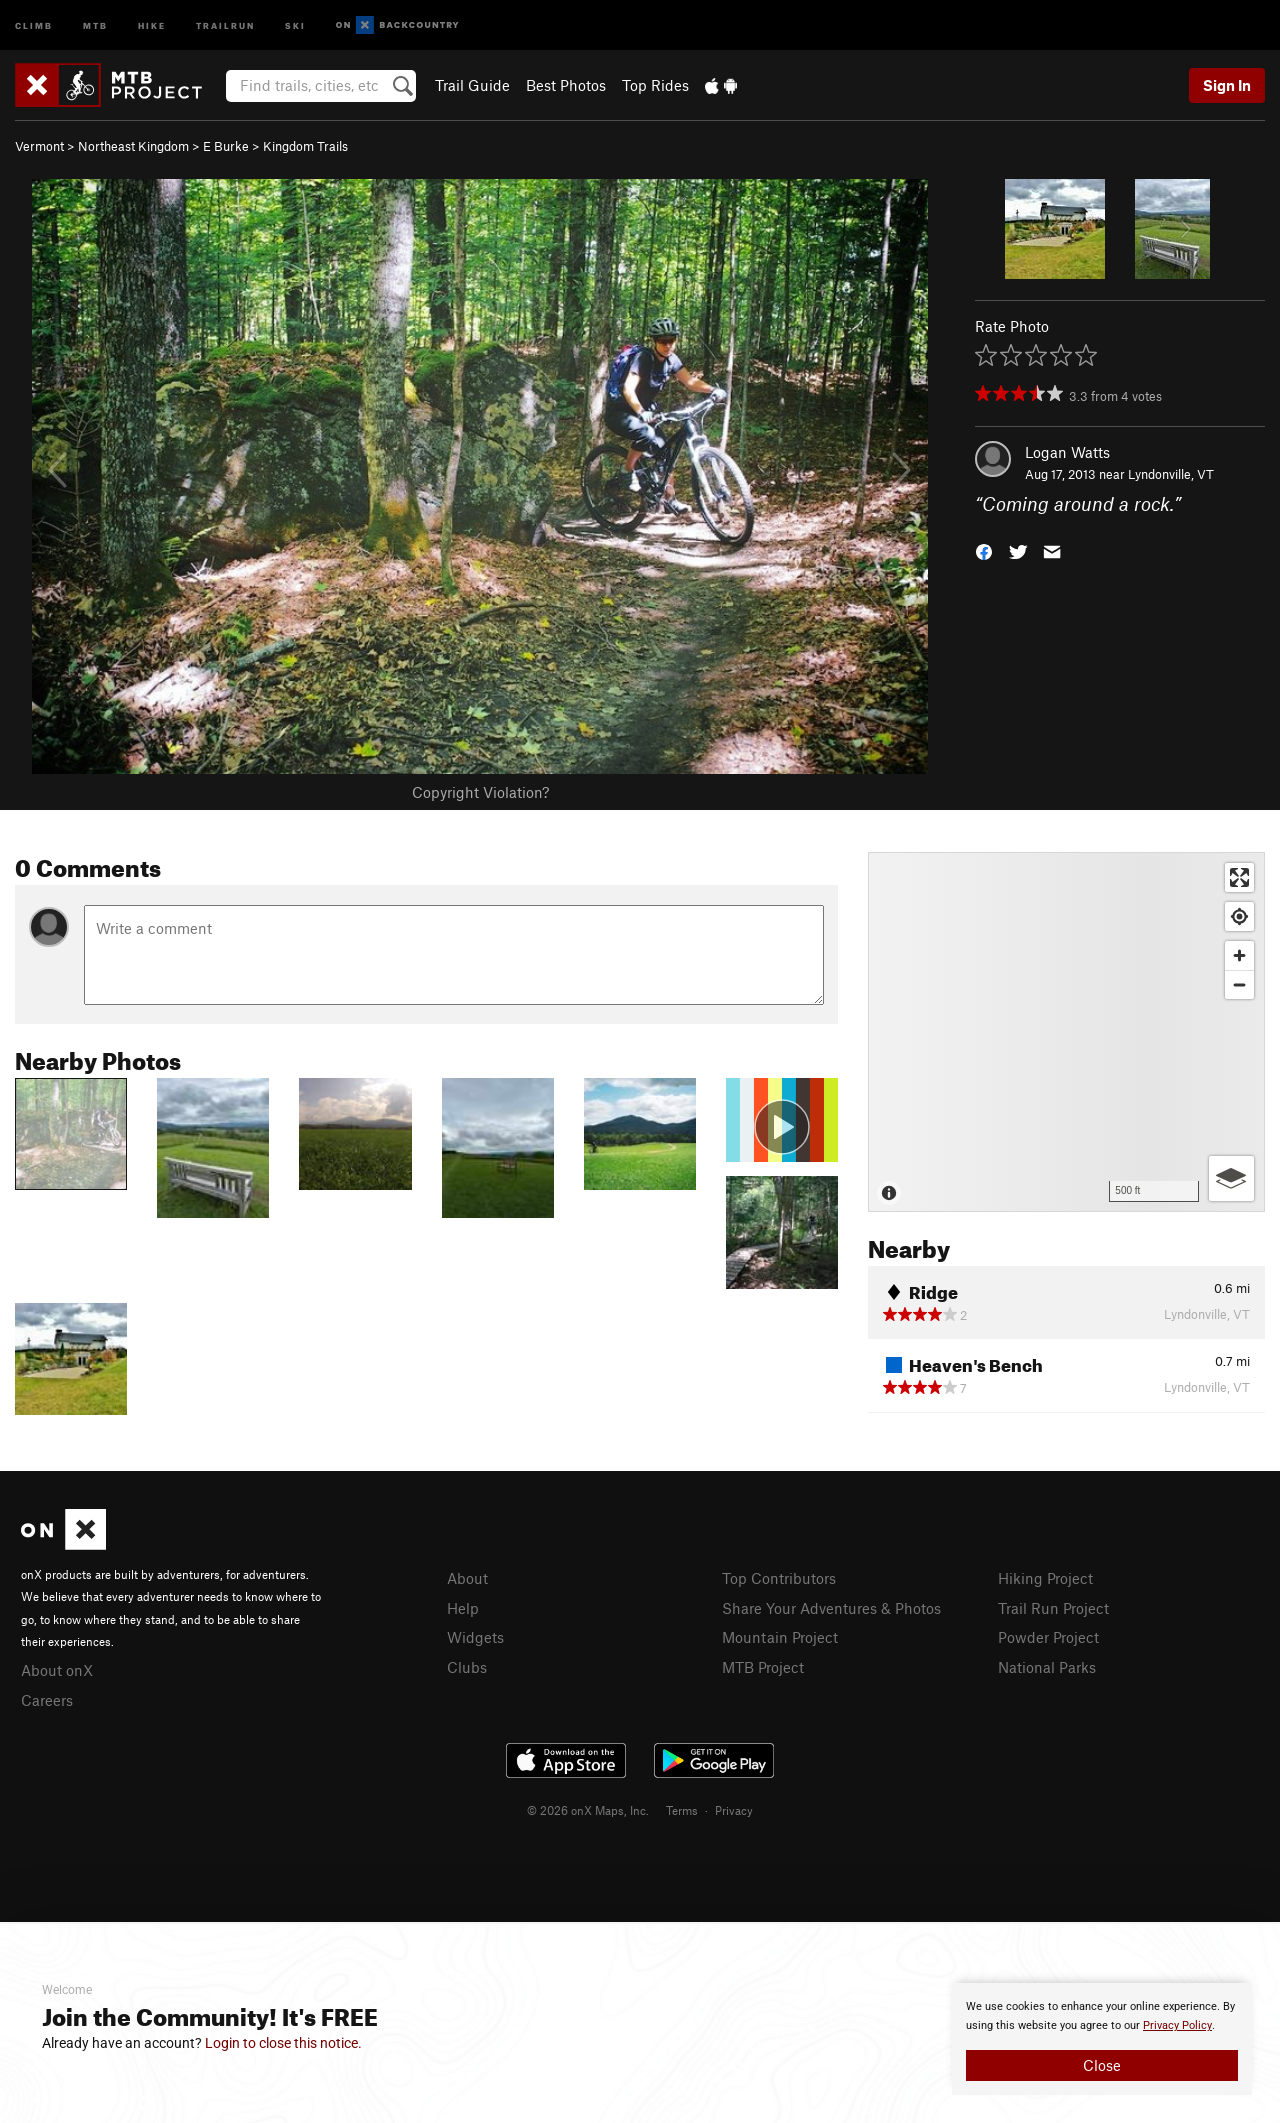 This screenshot has height=2123, width=1280. What do you see at coordinates (1045, 1578) in the screenshot?
I see `Hiking Project` at bounding box center [1045, 1578].